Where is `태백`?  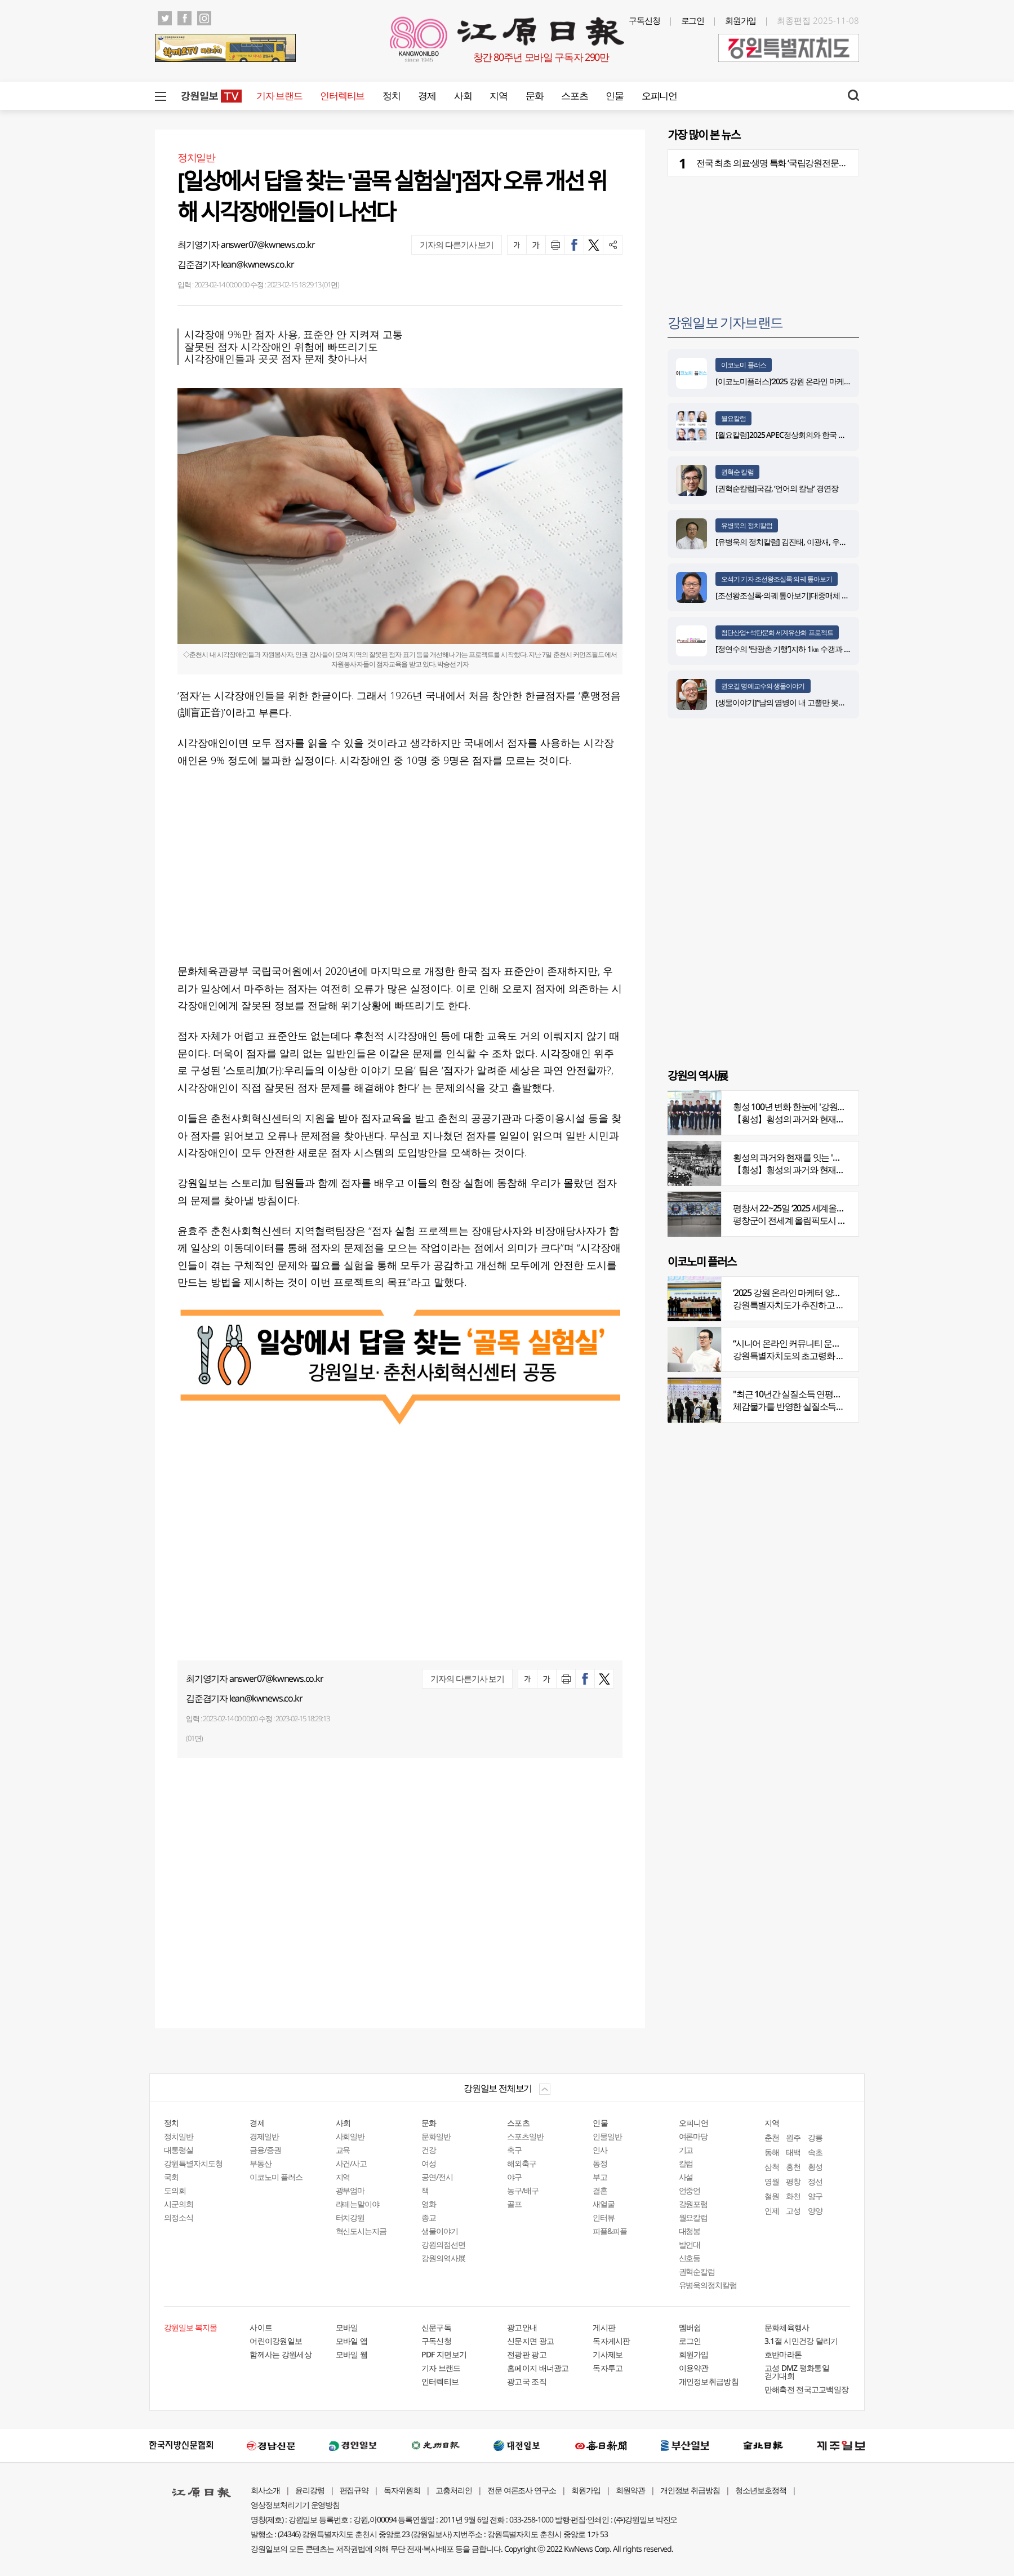 태백 is located at coordinates (793, 2152).